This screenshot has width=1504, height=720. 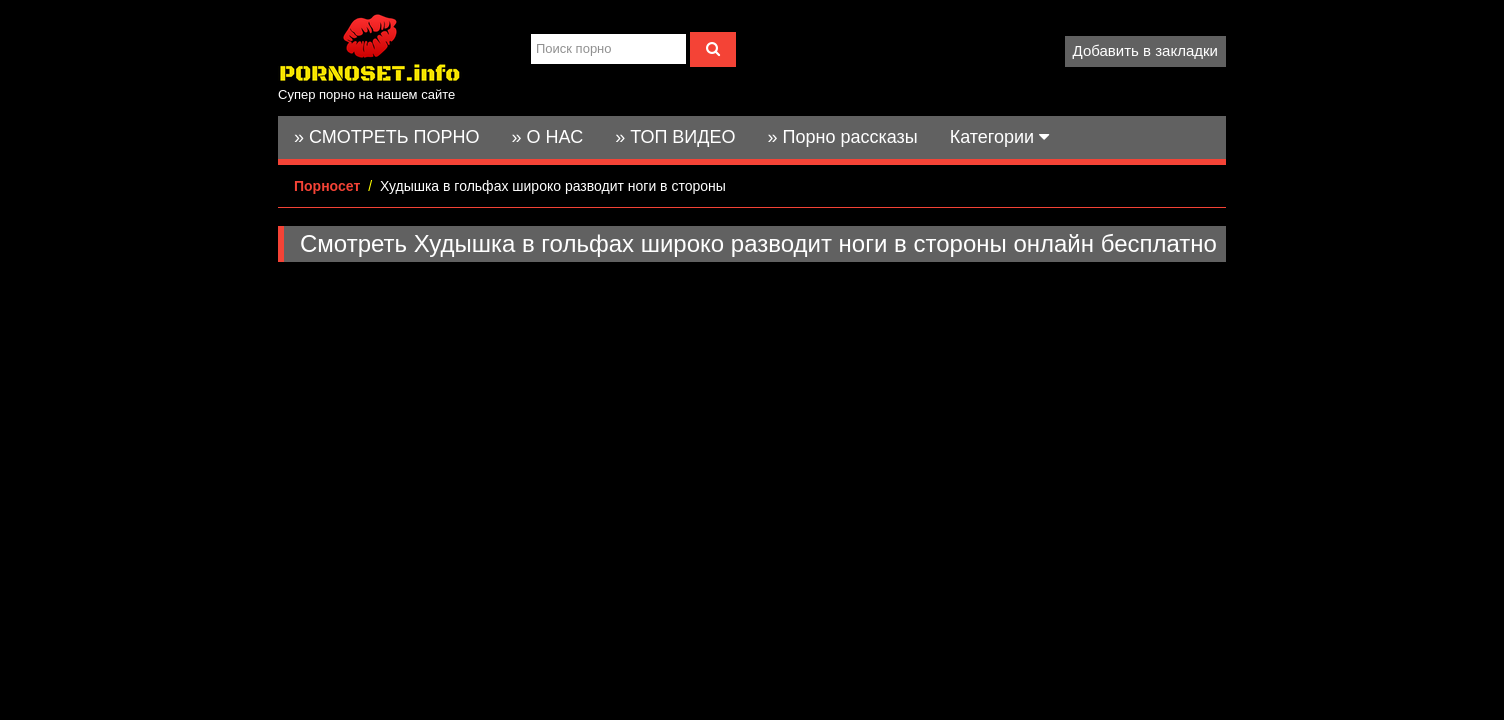 What do you see at coordinates (327, 186) in the screenshot?
I see `Порносет` at bounding box center [327, 186].